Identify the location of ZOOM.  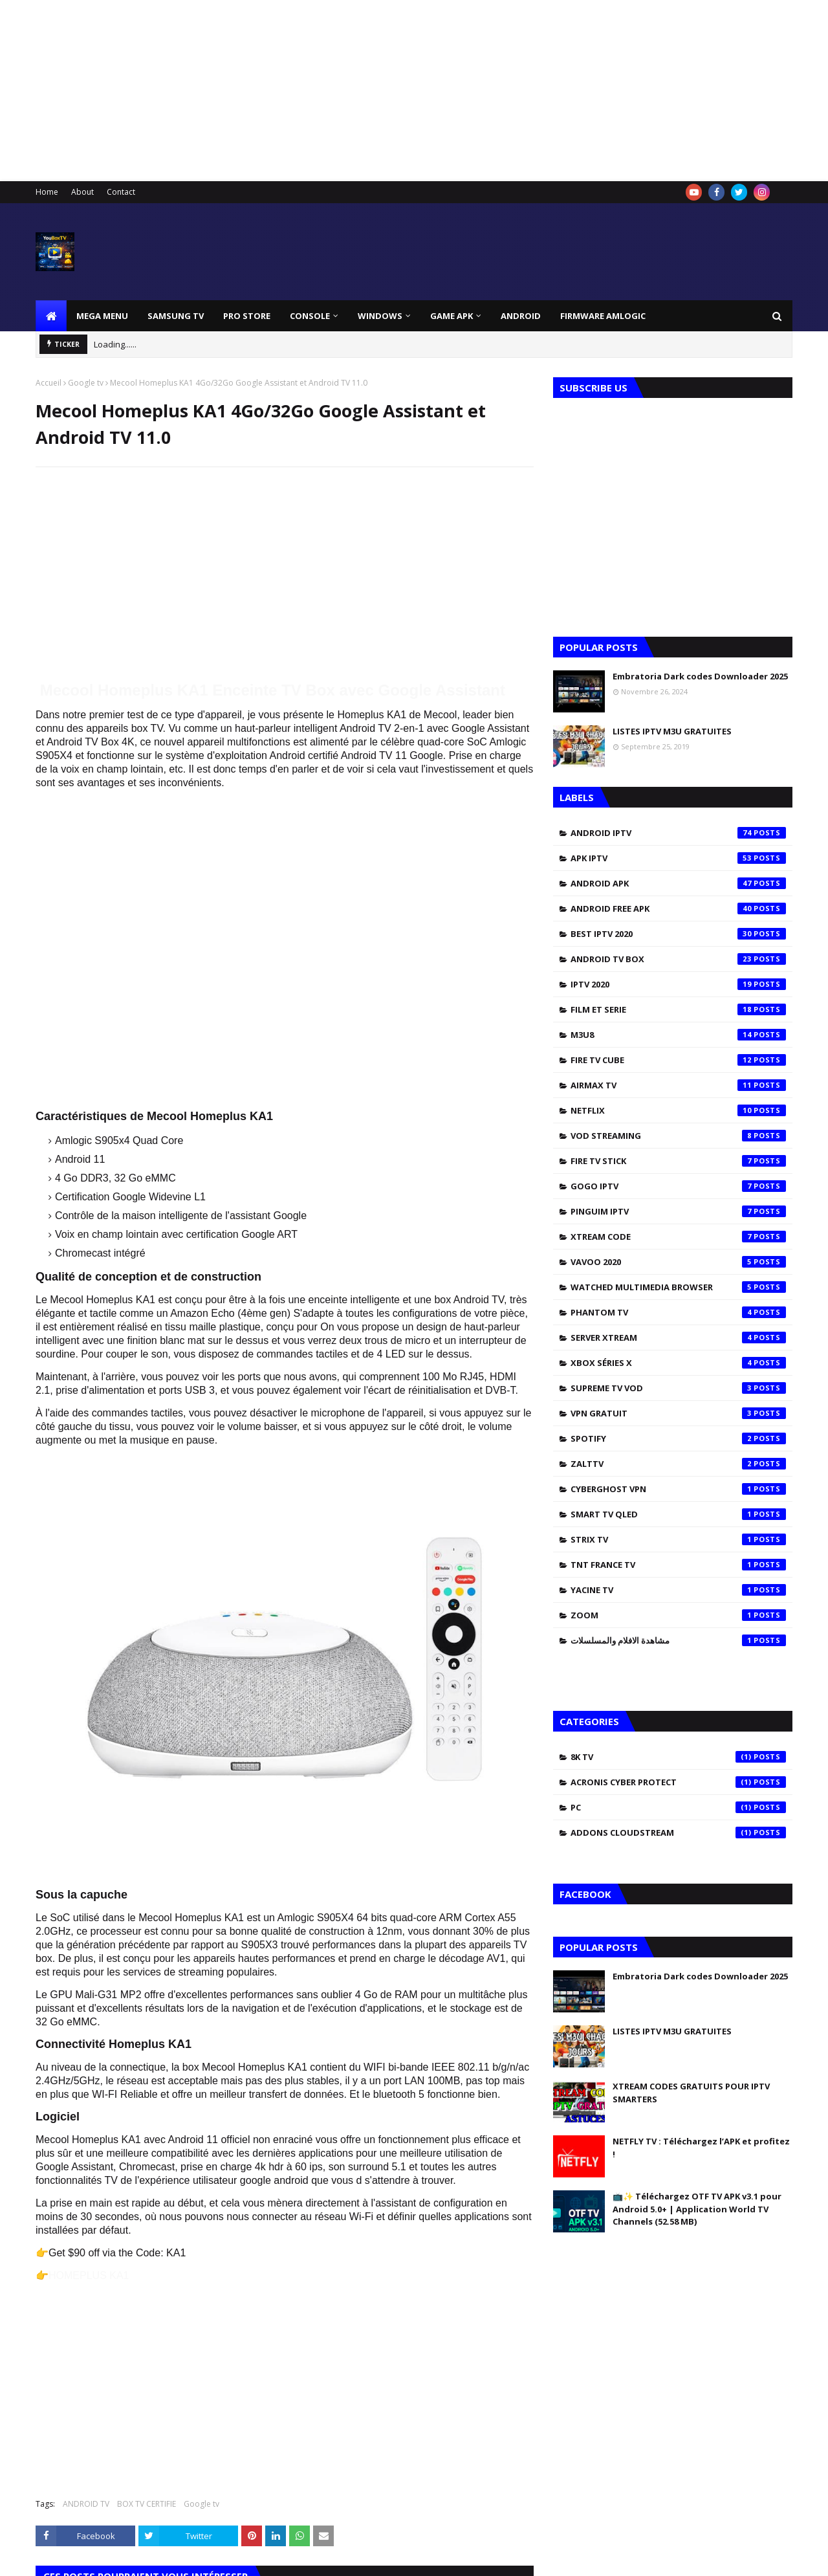
(678, 1615).